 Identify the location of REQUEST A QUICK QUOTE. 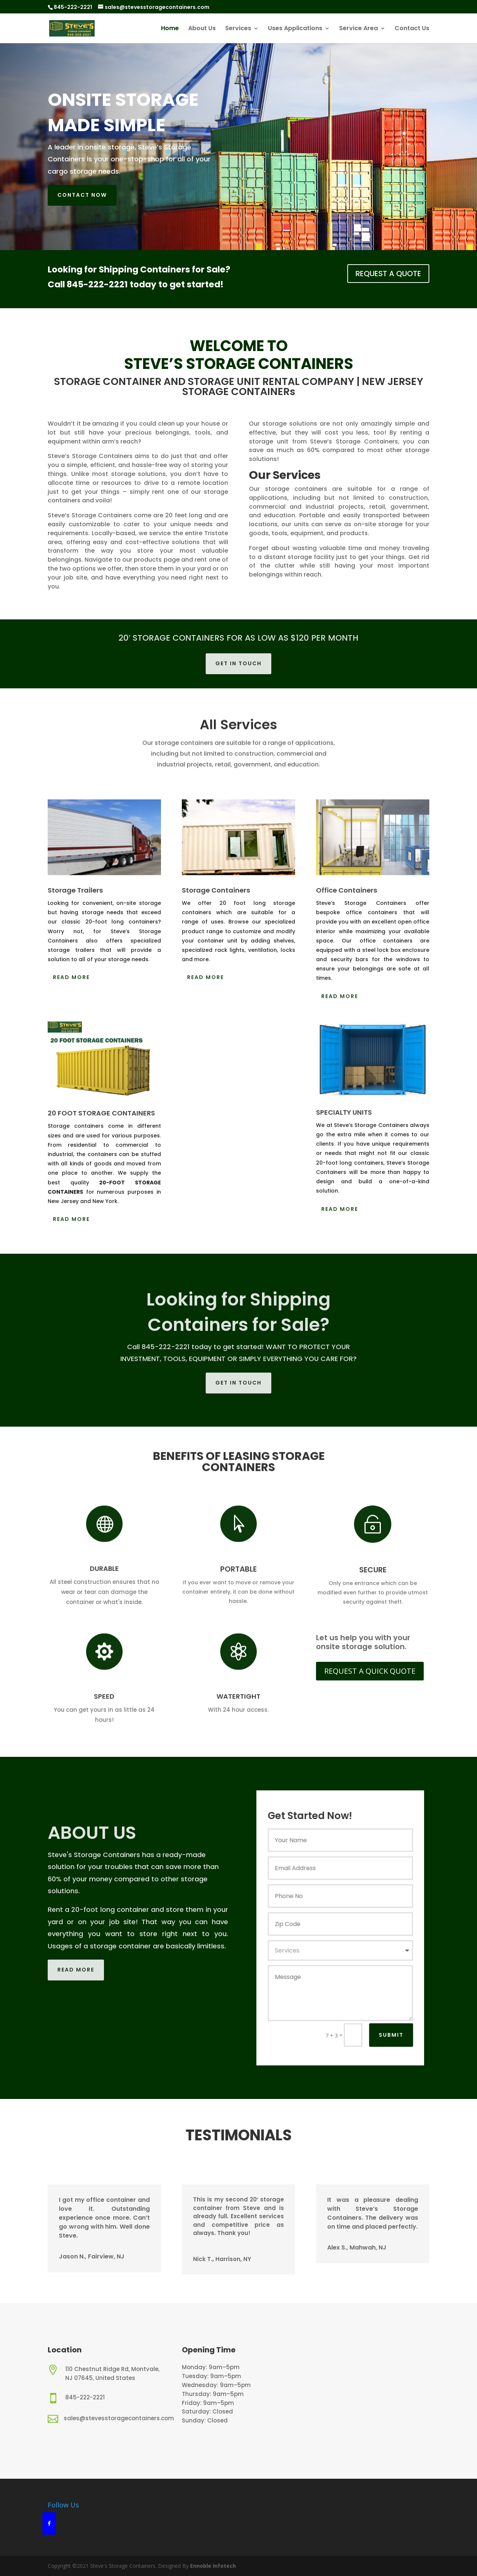
(370, 1671).